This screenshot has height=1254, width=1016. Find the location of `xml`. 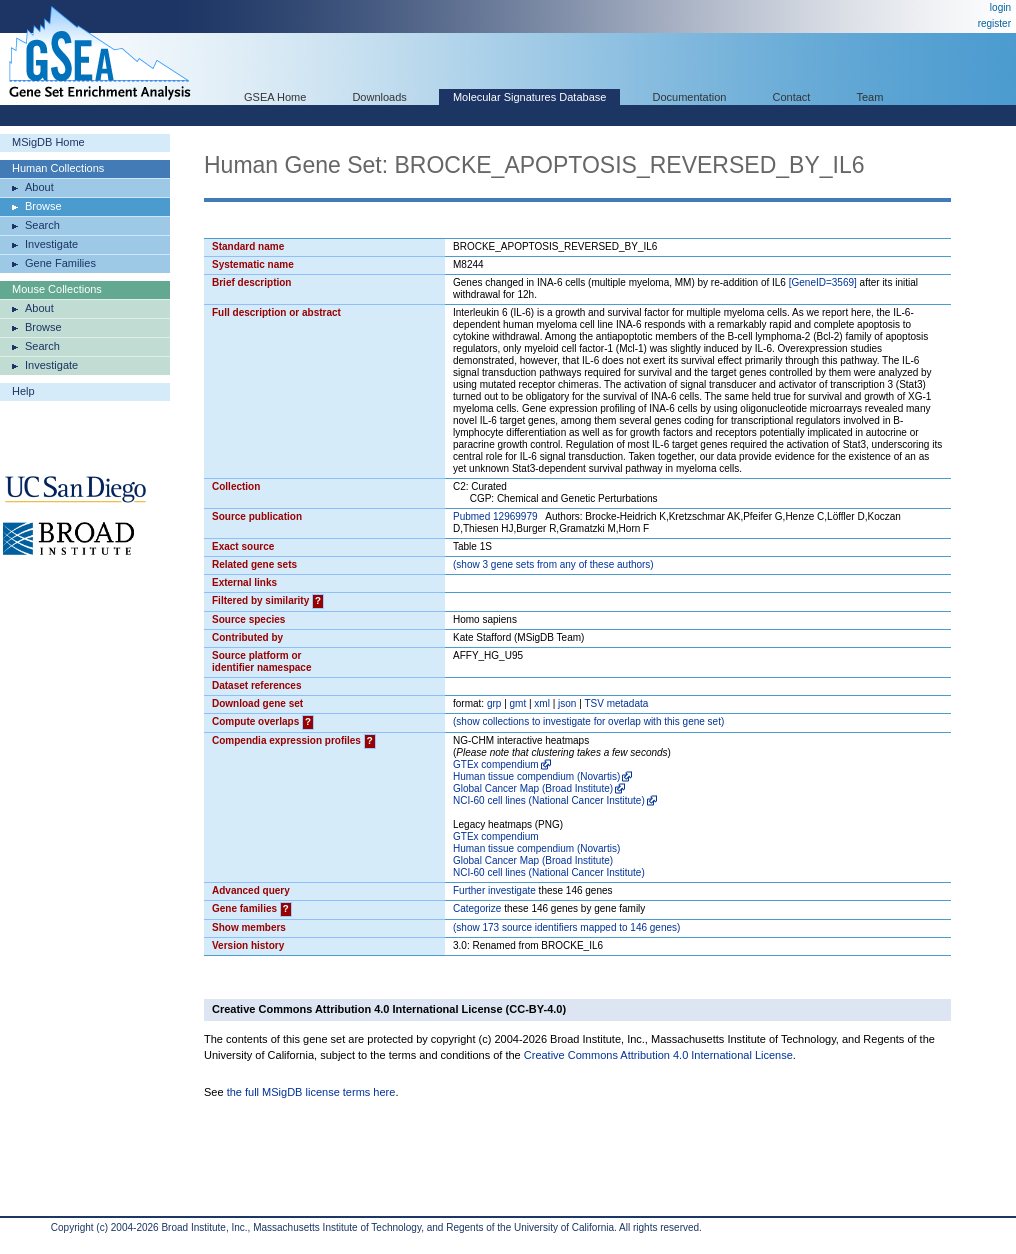

xml is located at coordinates (542, 703).